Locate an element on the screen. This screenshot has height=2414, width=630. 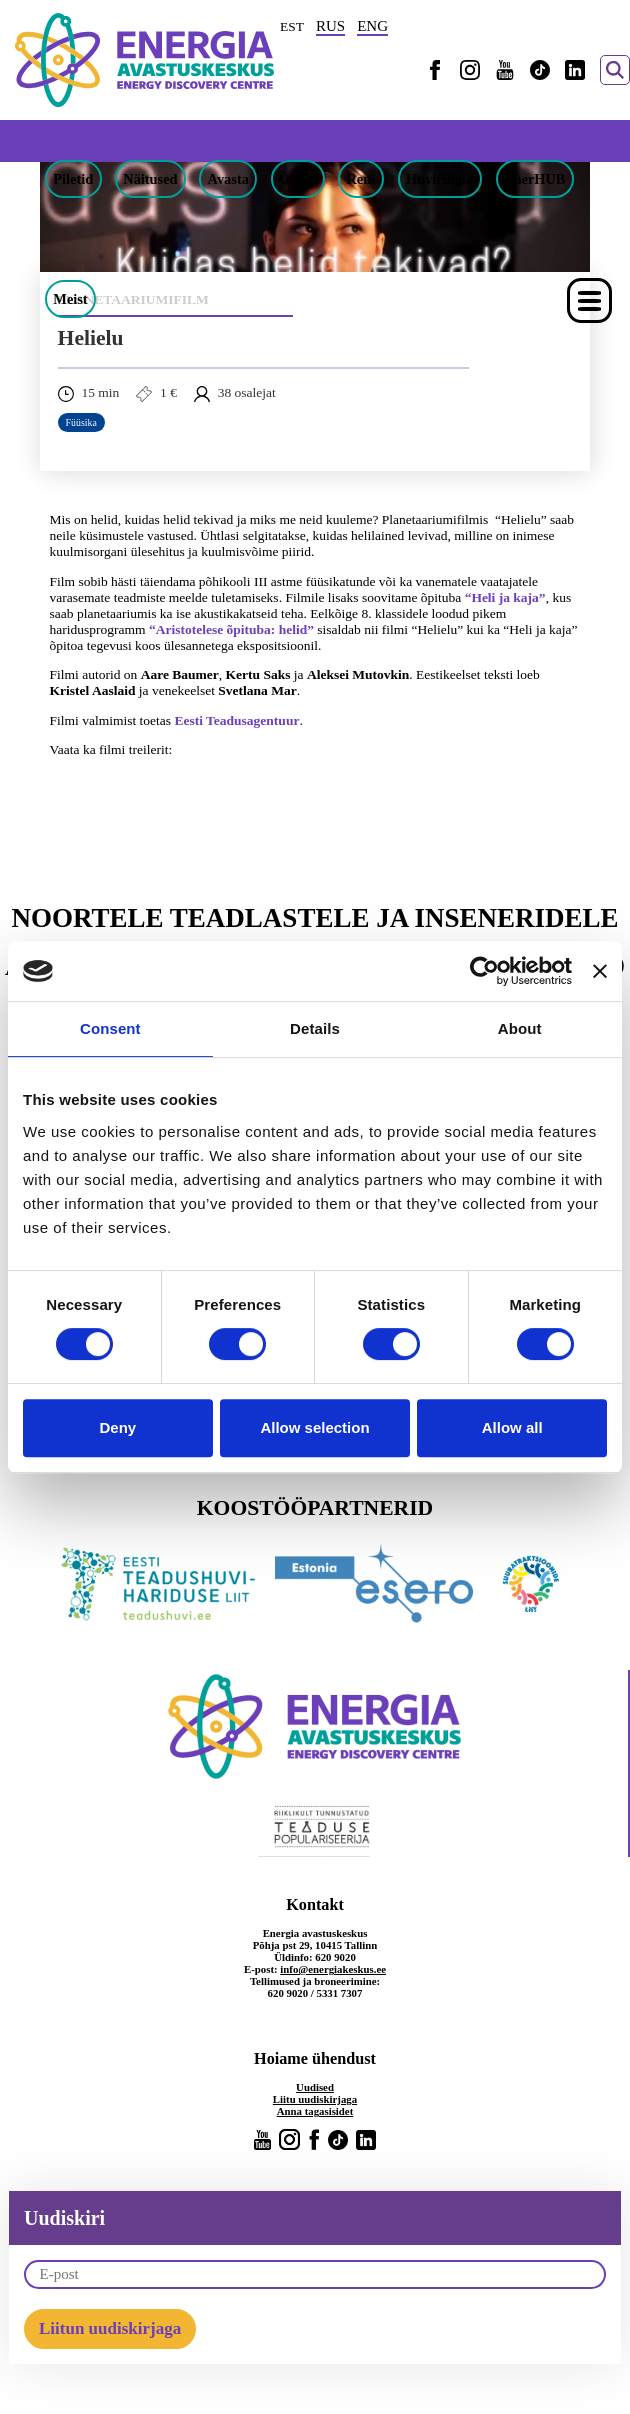
Liitu uudiskirjaga is located at coordinates (315, 2099).